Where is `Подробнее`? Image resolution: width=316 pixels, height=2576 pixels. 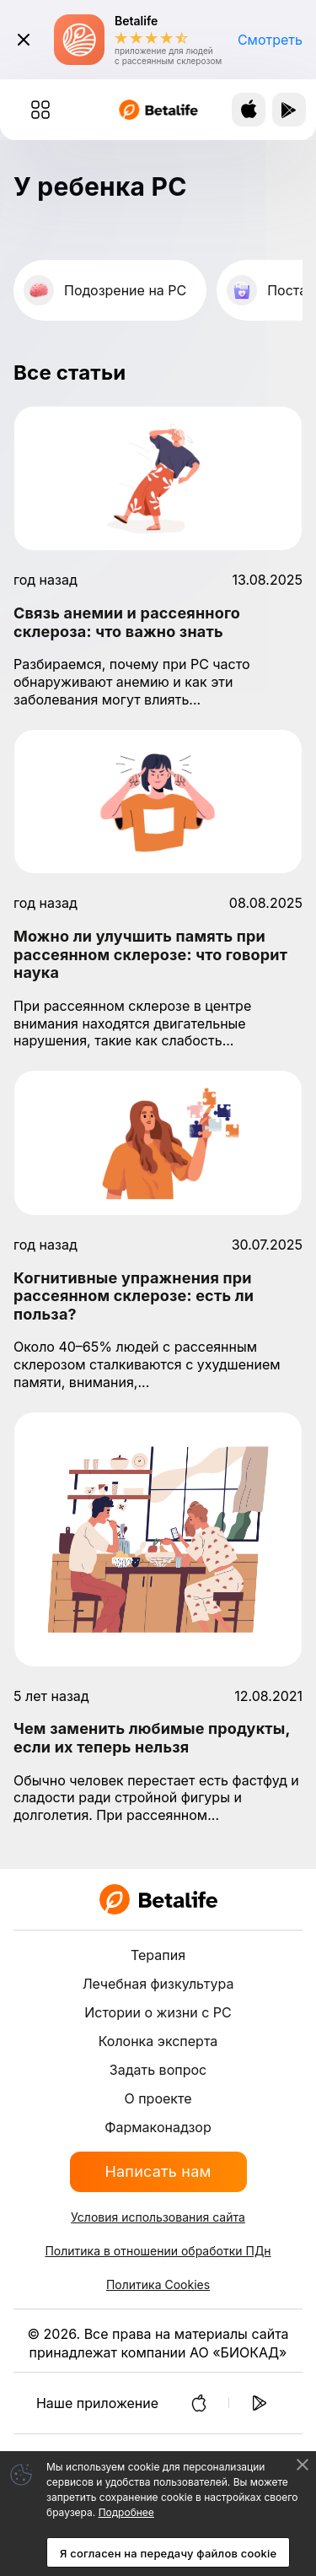
Подробнее is located at coordinates (126, 2512).